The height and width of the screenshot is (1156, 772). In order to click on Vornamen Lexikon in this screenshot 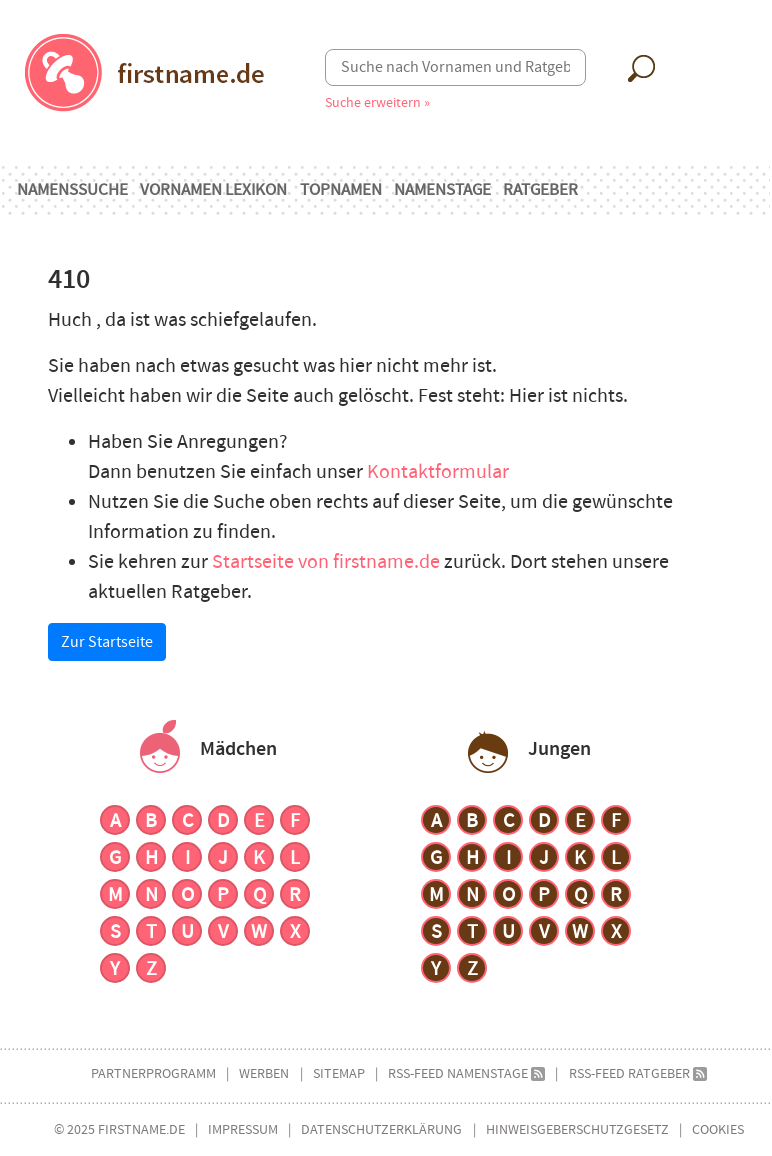, I will do `click(213, 190)`.